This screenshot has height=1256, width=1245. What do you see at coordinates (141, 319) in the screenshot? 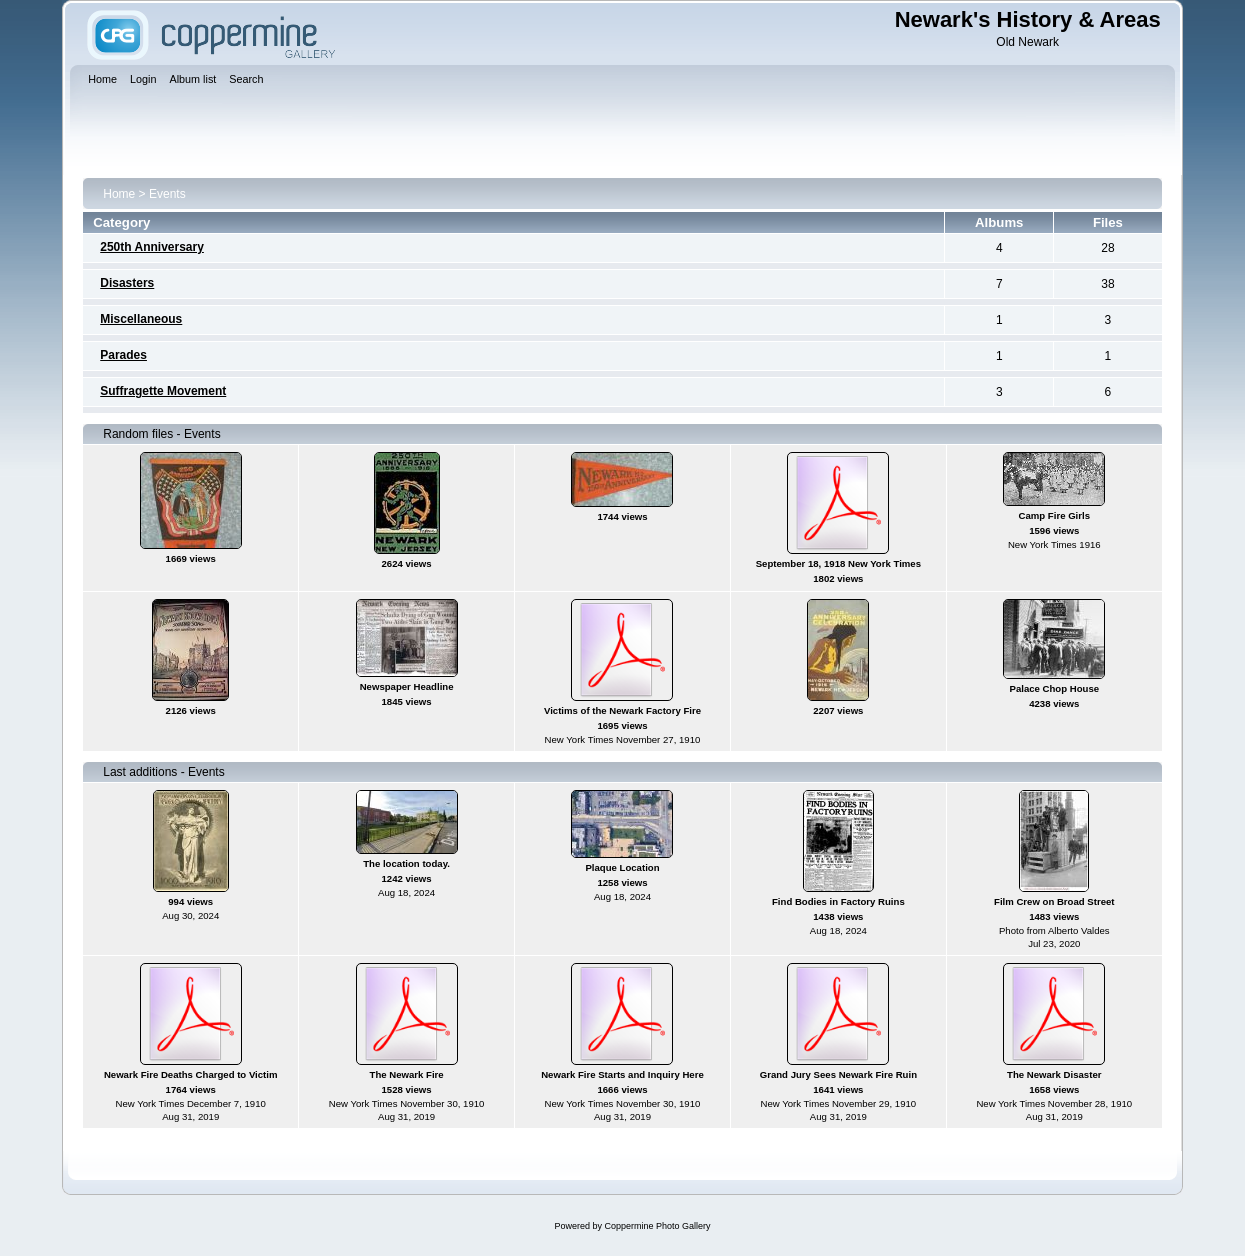
I see `Miscellaneous` at bounding box center [141, 319].